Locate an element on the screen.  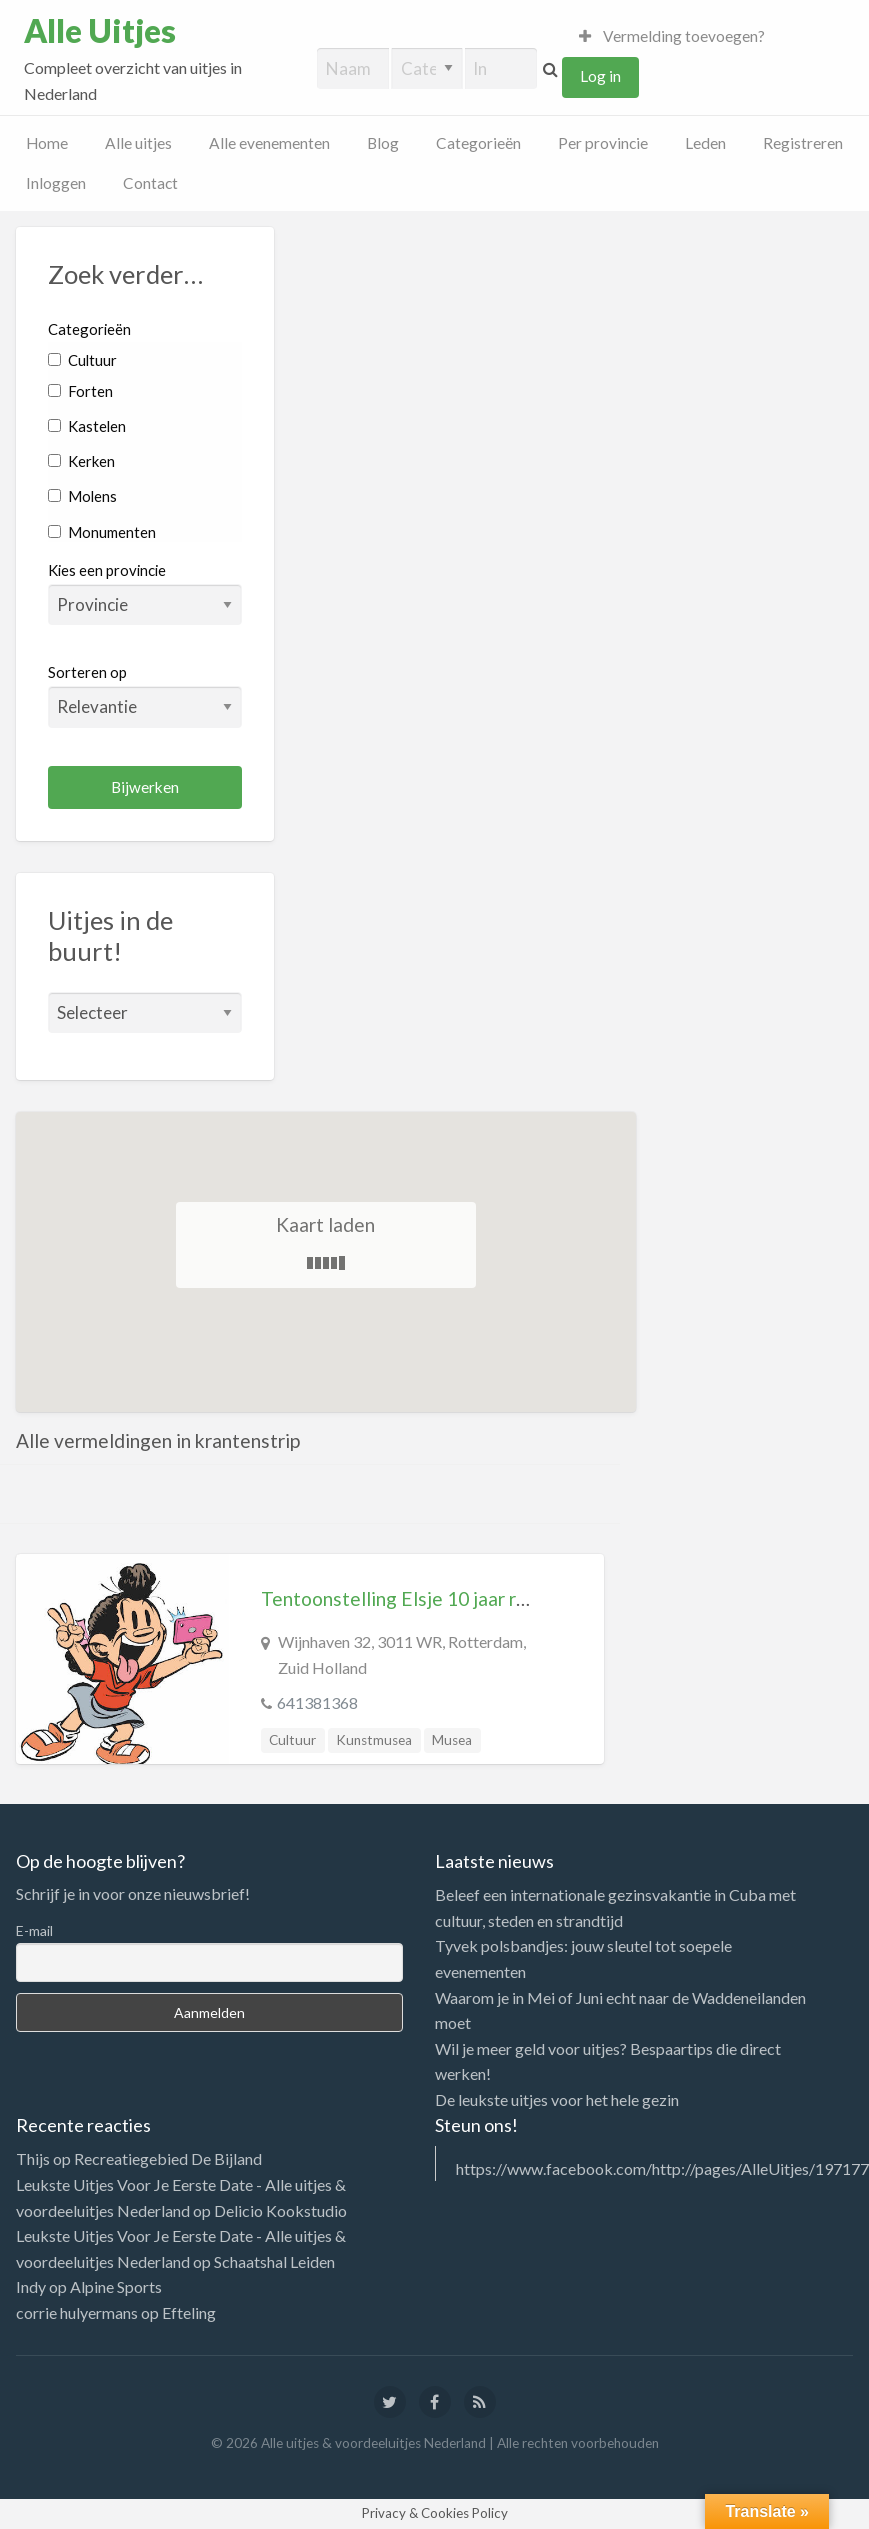
Tentoonstelling Elsje 10 jaar rebels is located at coordinates (411, 1598).